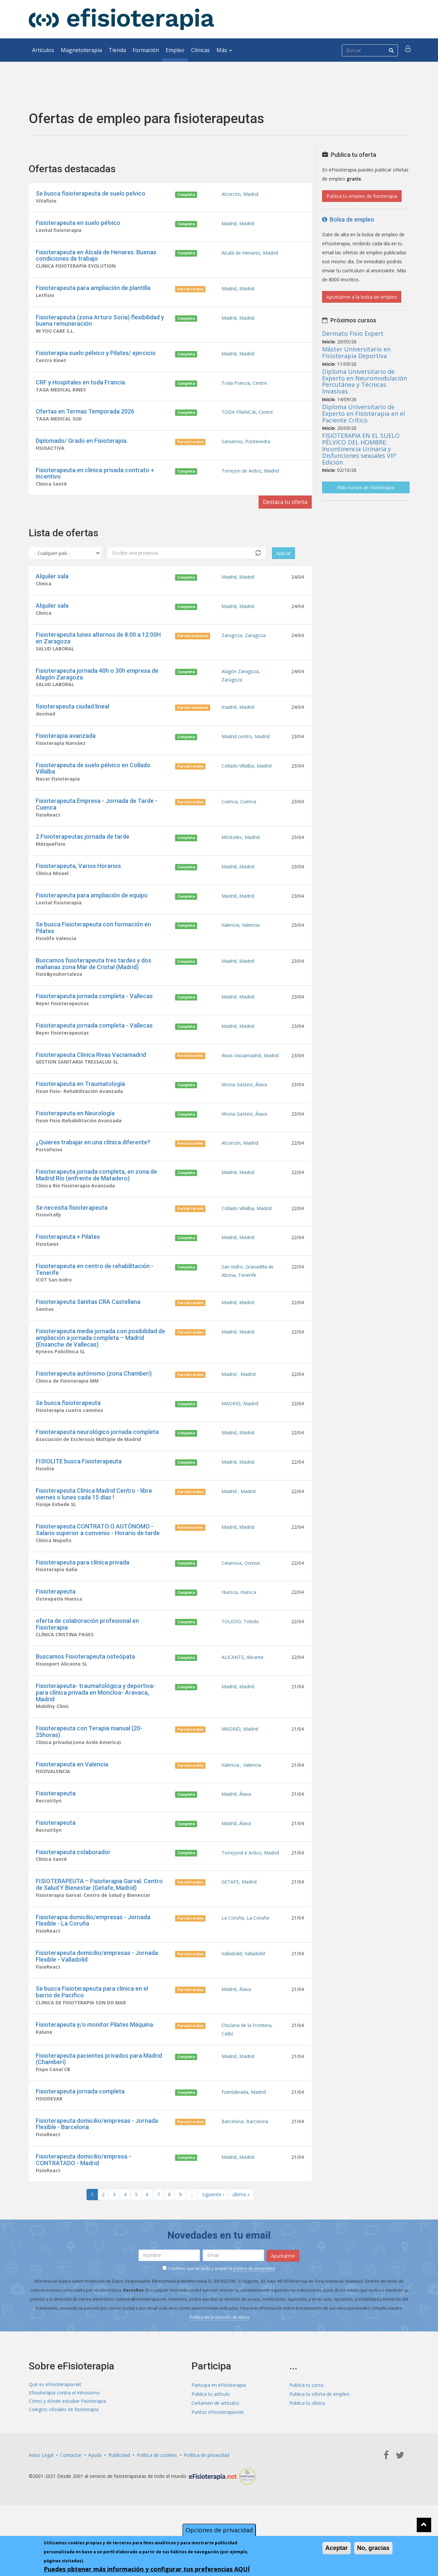 This screenshot has width=438, height=2576. What do you see at coordinates (93, 980) in the screenshot?
I see `Buscamos fisioterapeuta tres tardes y dos mañanas zona Mar de Cristal (Madrid)` at bounding box center [93, 980].